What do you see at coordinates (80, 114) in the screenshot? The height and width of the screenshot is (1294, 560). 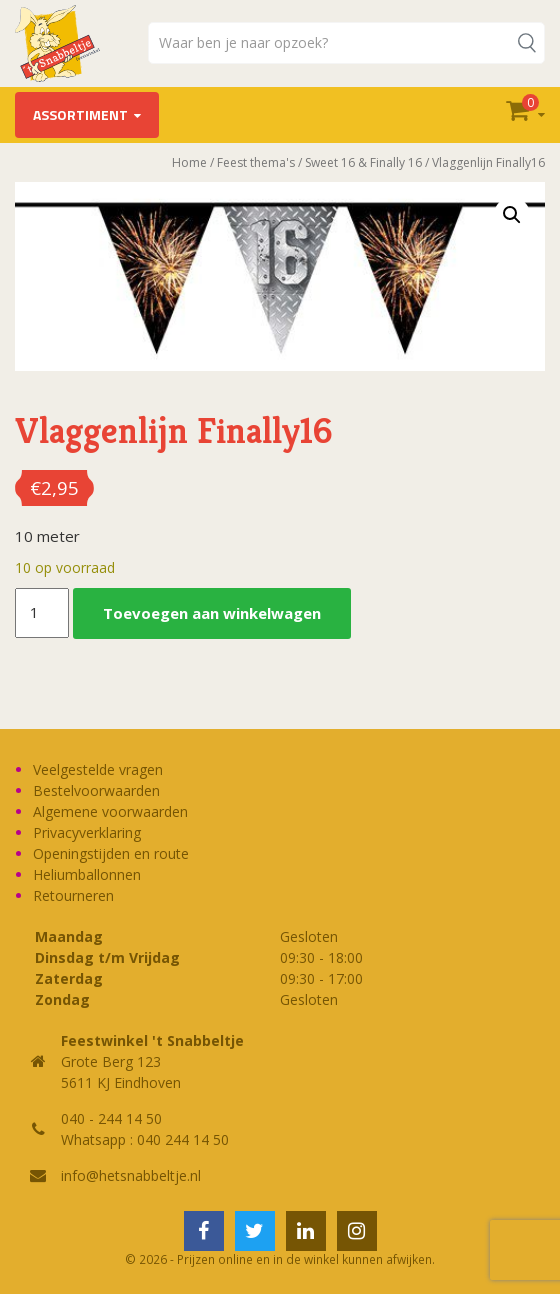 I see `Assortiment` at bounding box center [80, 114].